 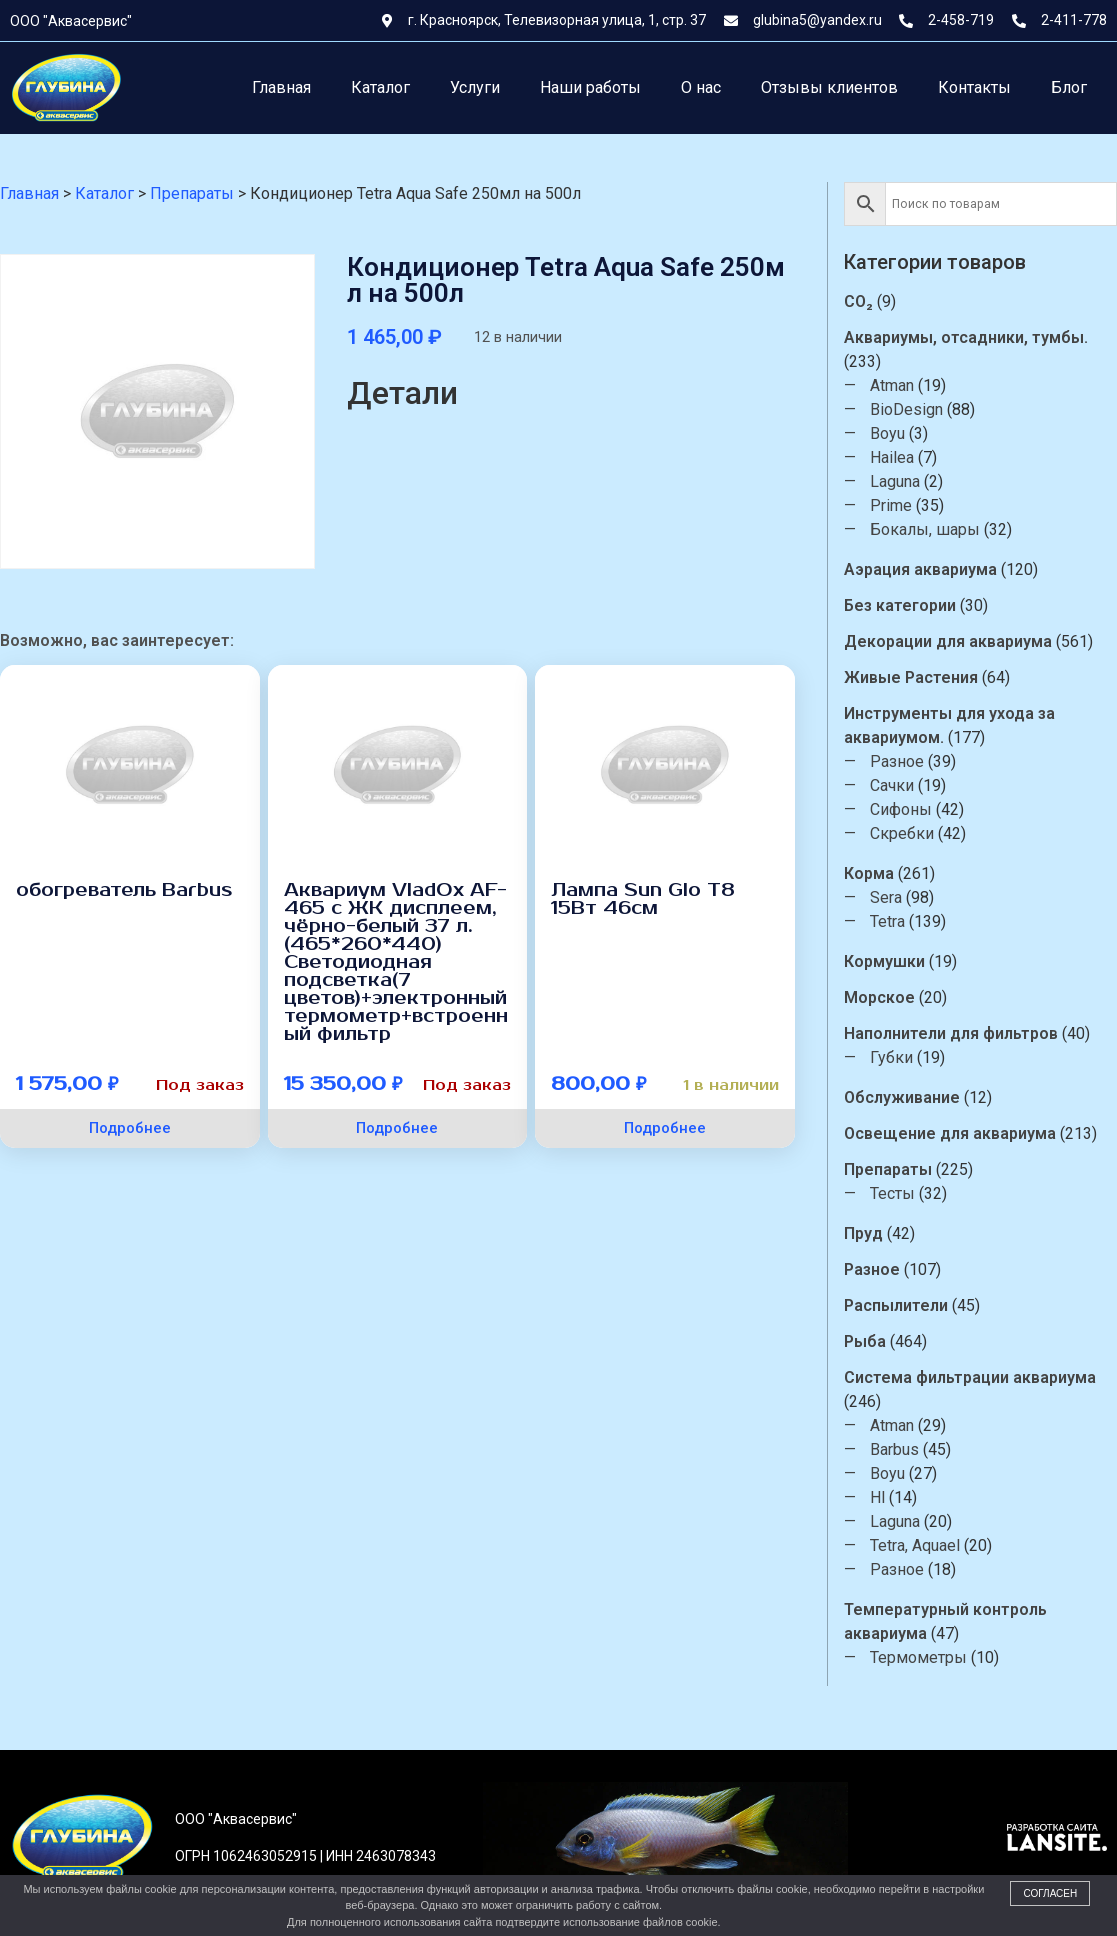 What do you see at coordinates (890, 1169) in the screenshot?
I see `Препараты` at bounding box center [890, 1169].